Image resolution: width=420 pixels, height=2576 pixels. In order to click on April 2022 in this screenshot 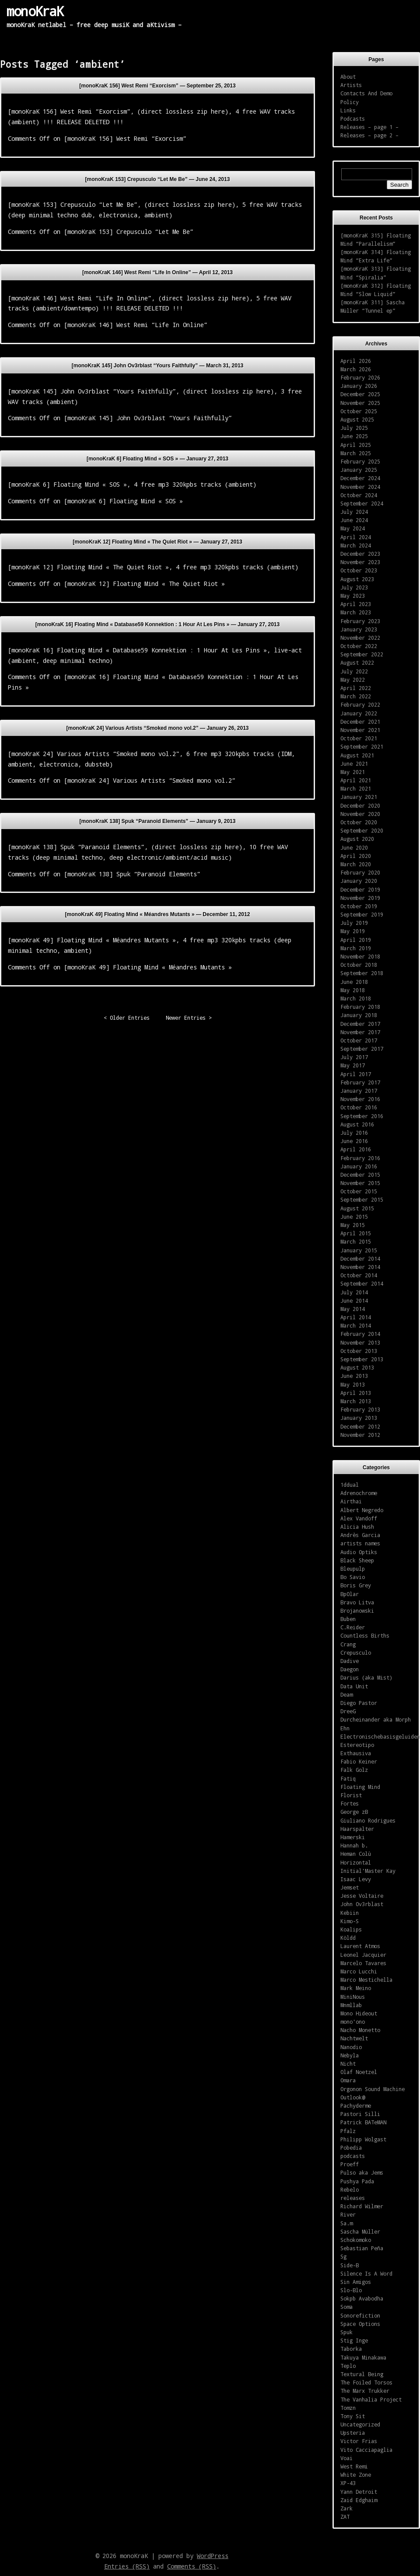, I will do `click(355, 687)`.